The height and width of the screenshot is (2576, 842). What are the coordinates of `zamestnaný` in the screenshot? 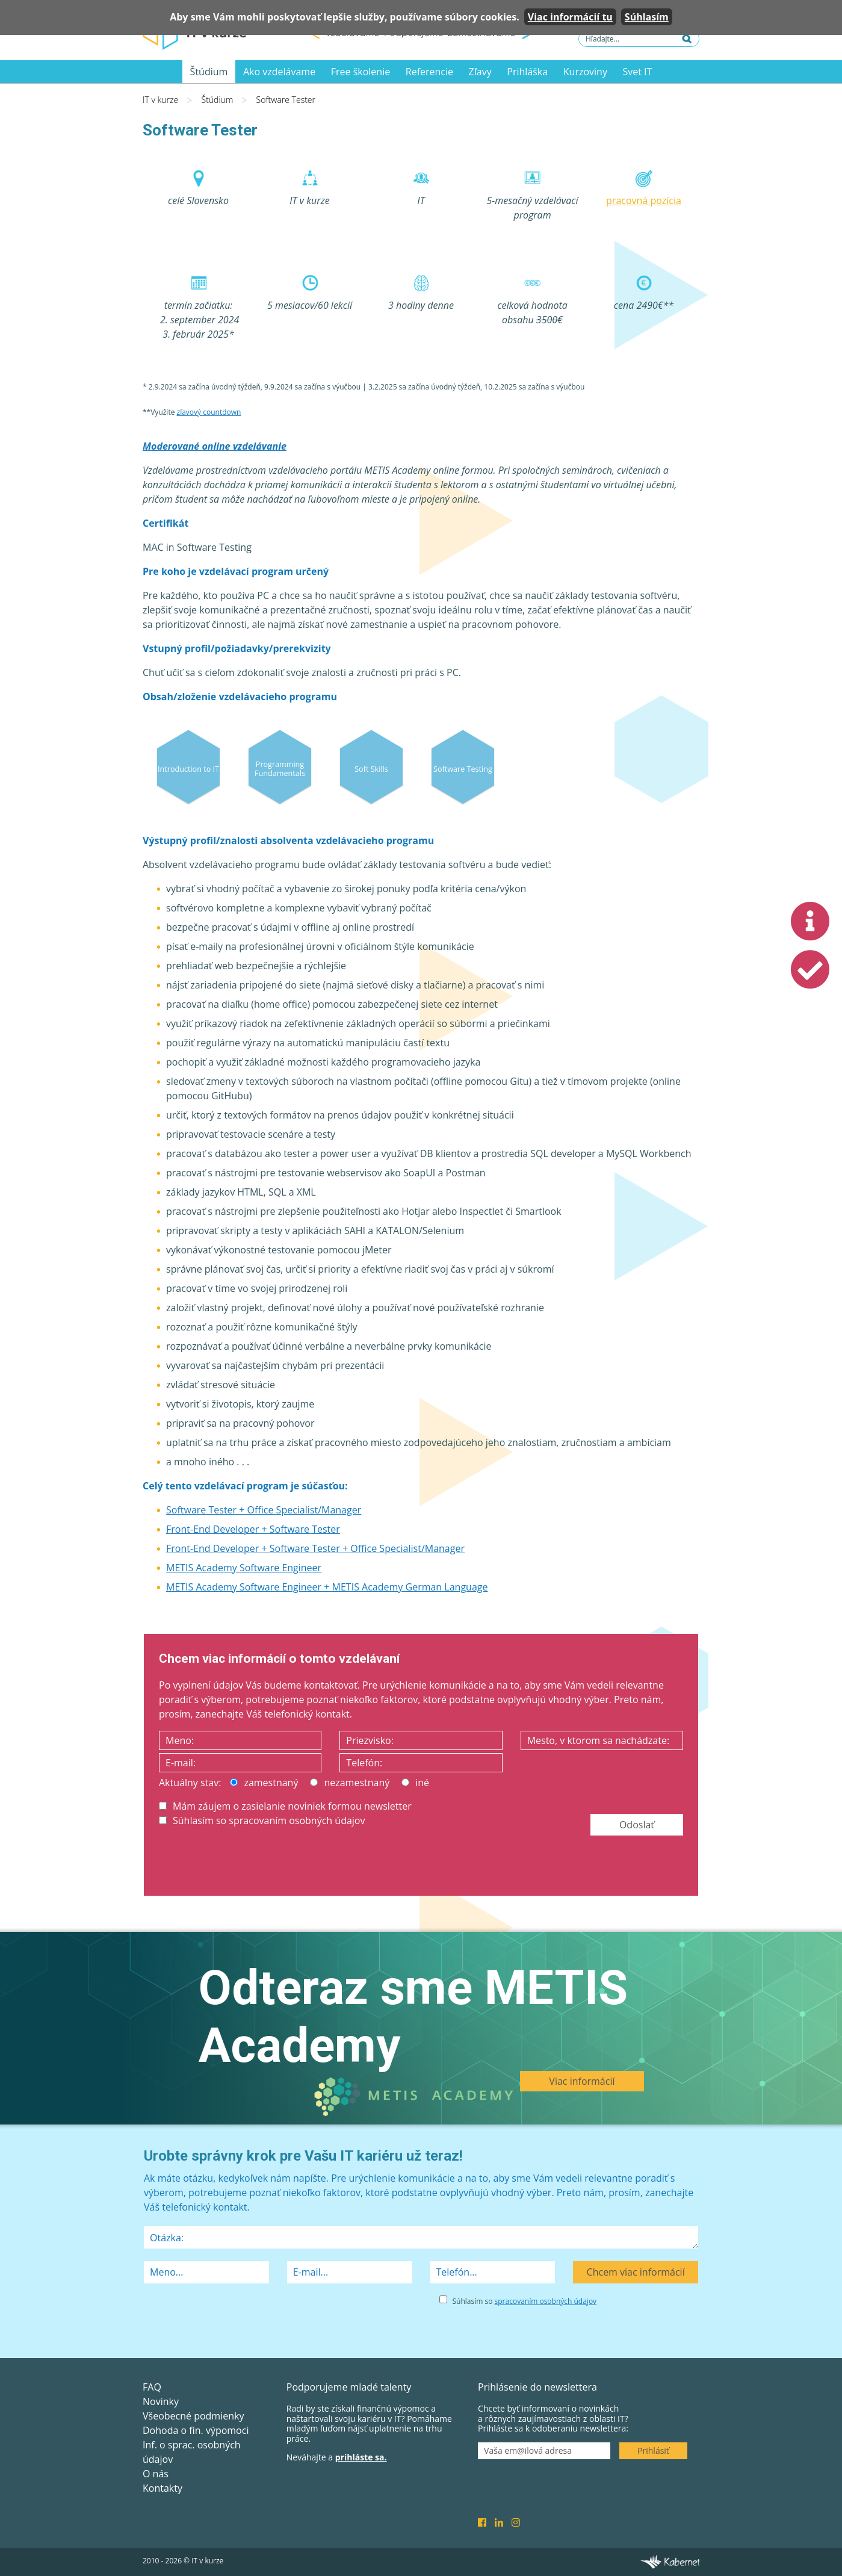 It's located at (264, 1782).